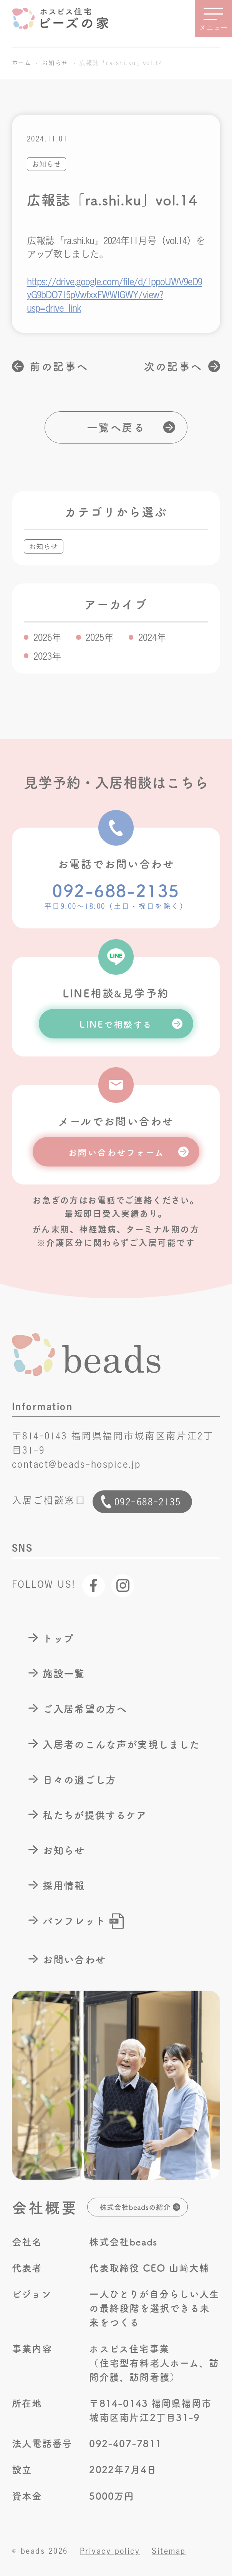 The image size is (232, 2576). What do you see at coordinates (64, 1885) in the screenshot?
I see `採用情報` at bounding box center [64, 1885].